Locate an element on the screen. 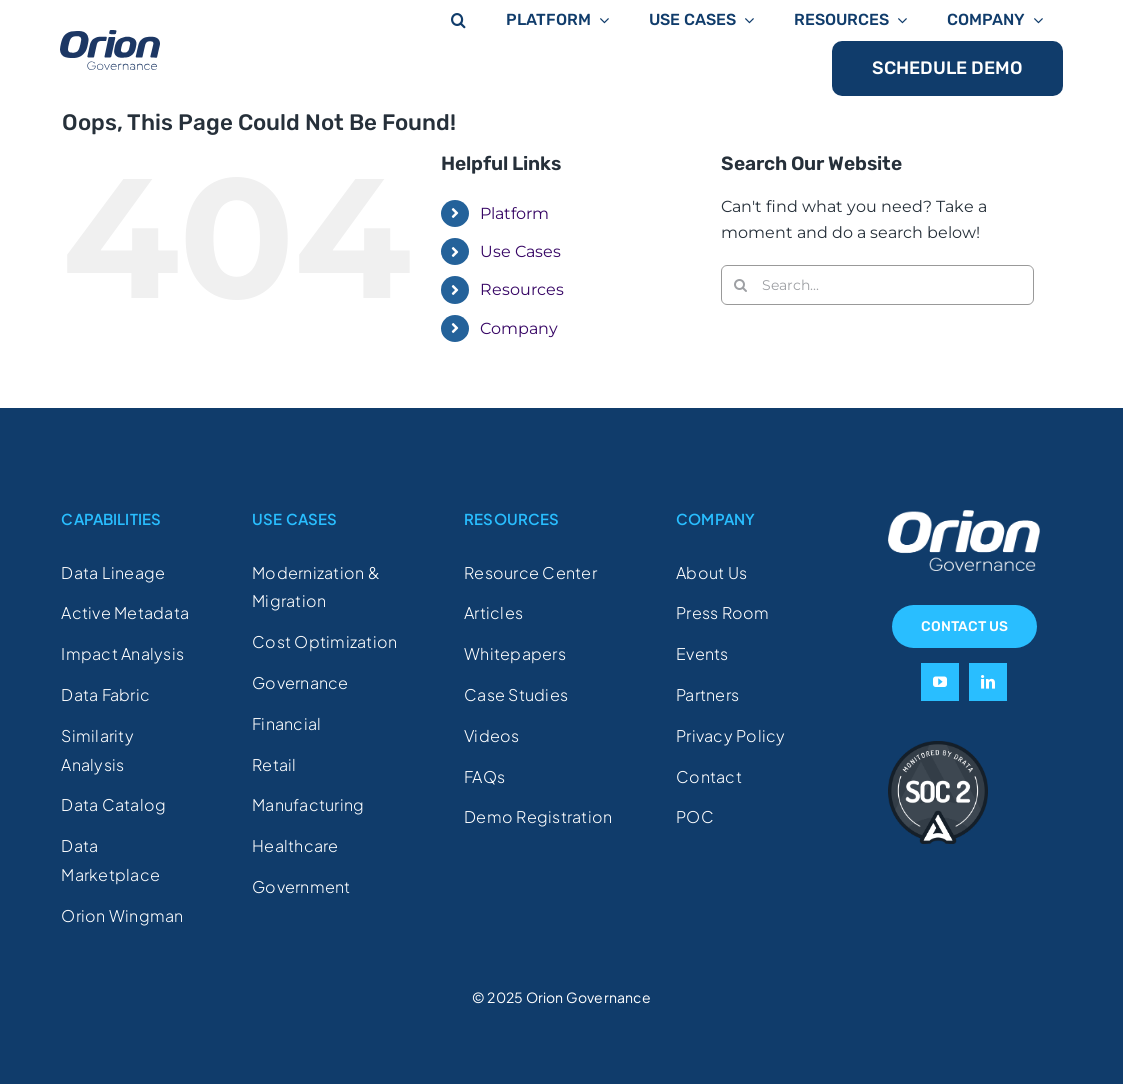 Image resolution: width=1123 pixels, height=1084 pixels. [youtube] is located at coordinates (940, 682).